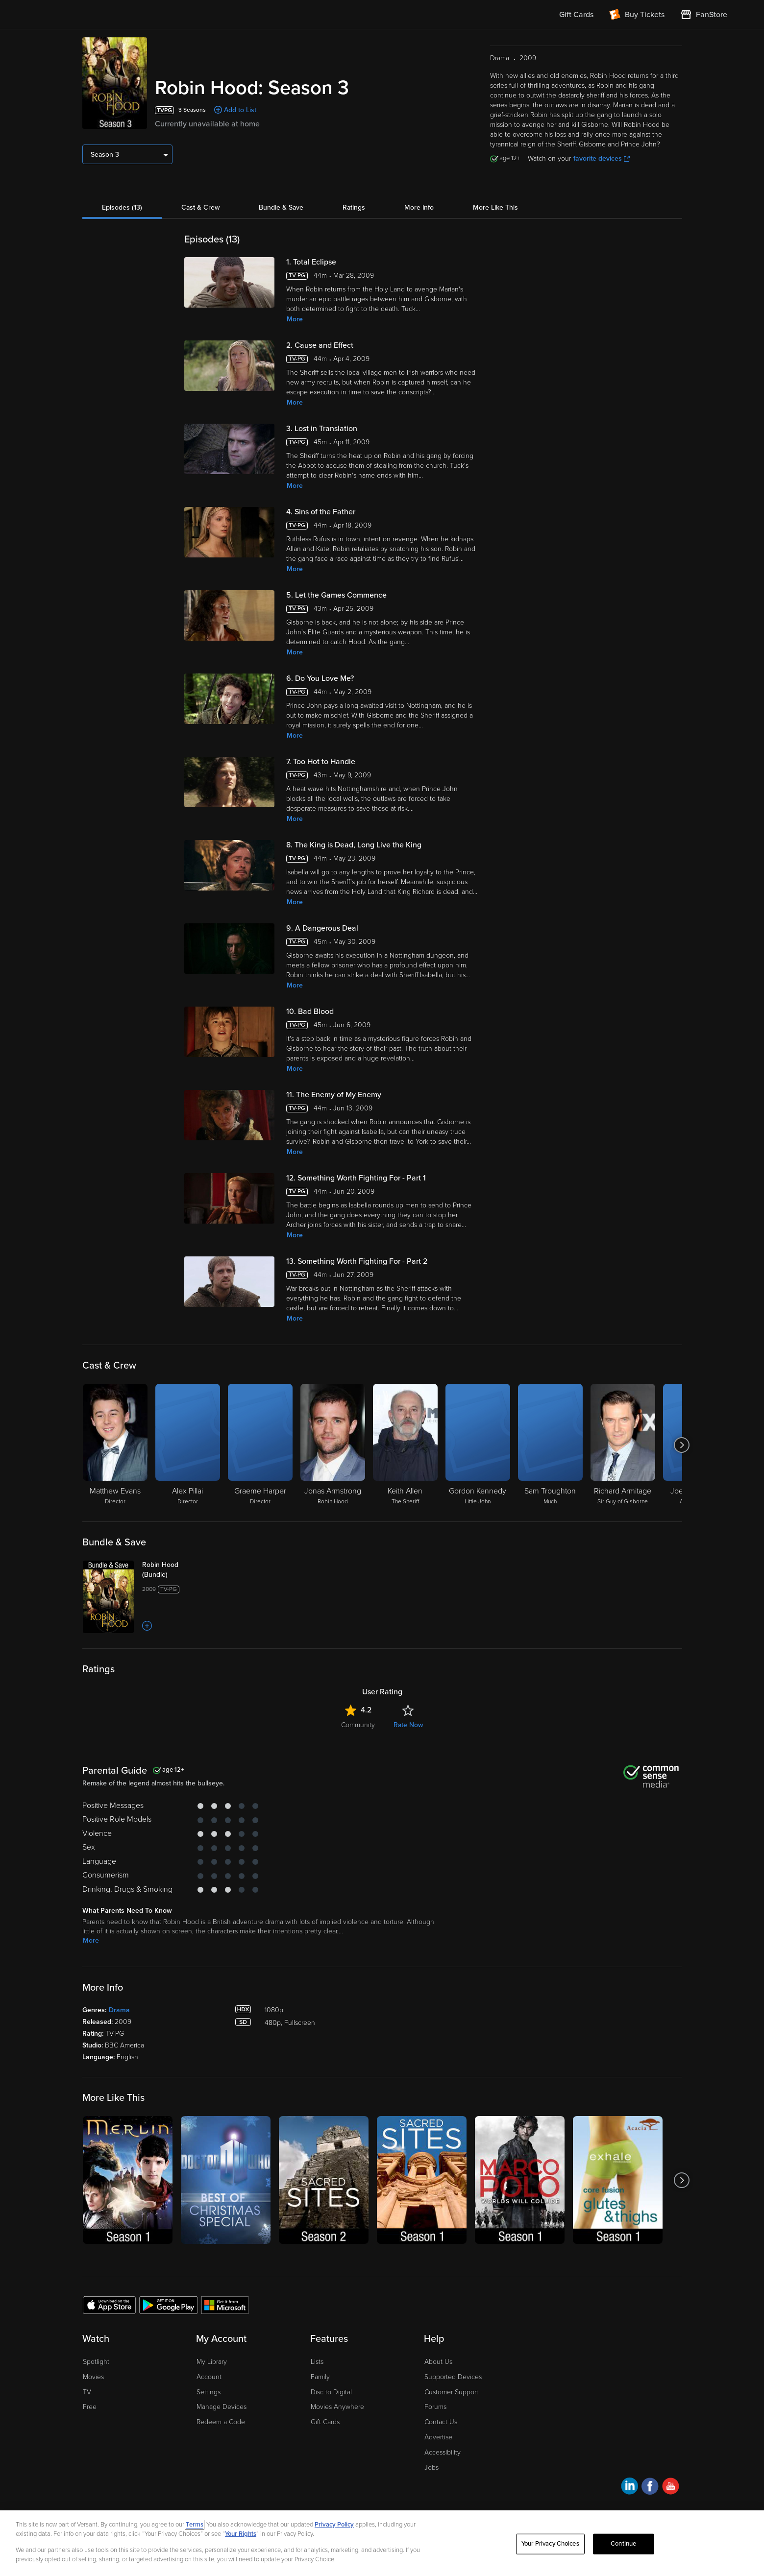 The width and height of the screenshot is (764, 2576). Describe the element at coordinates (442, 2452) in the screenshot. I see `Accessibility` at that location.